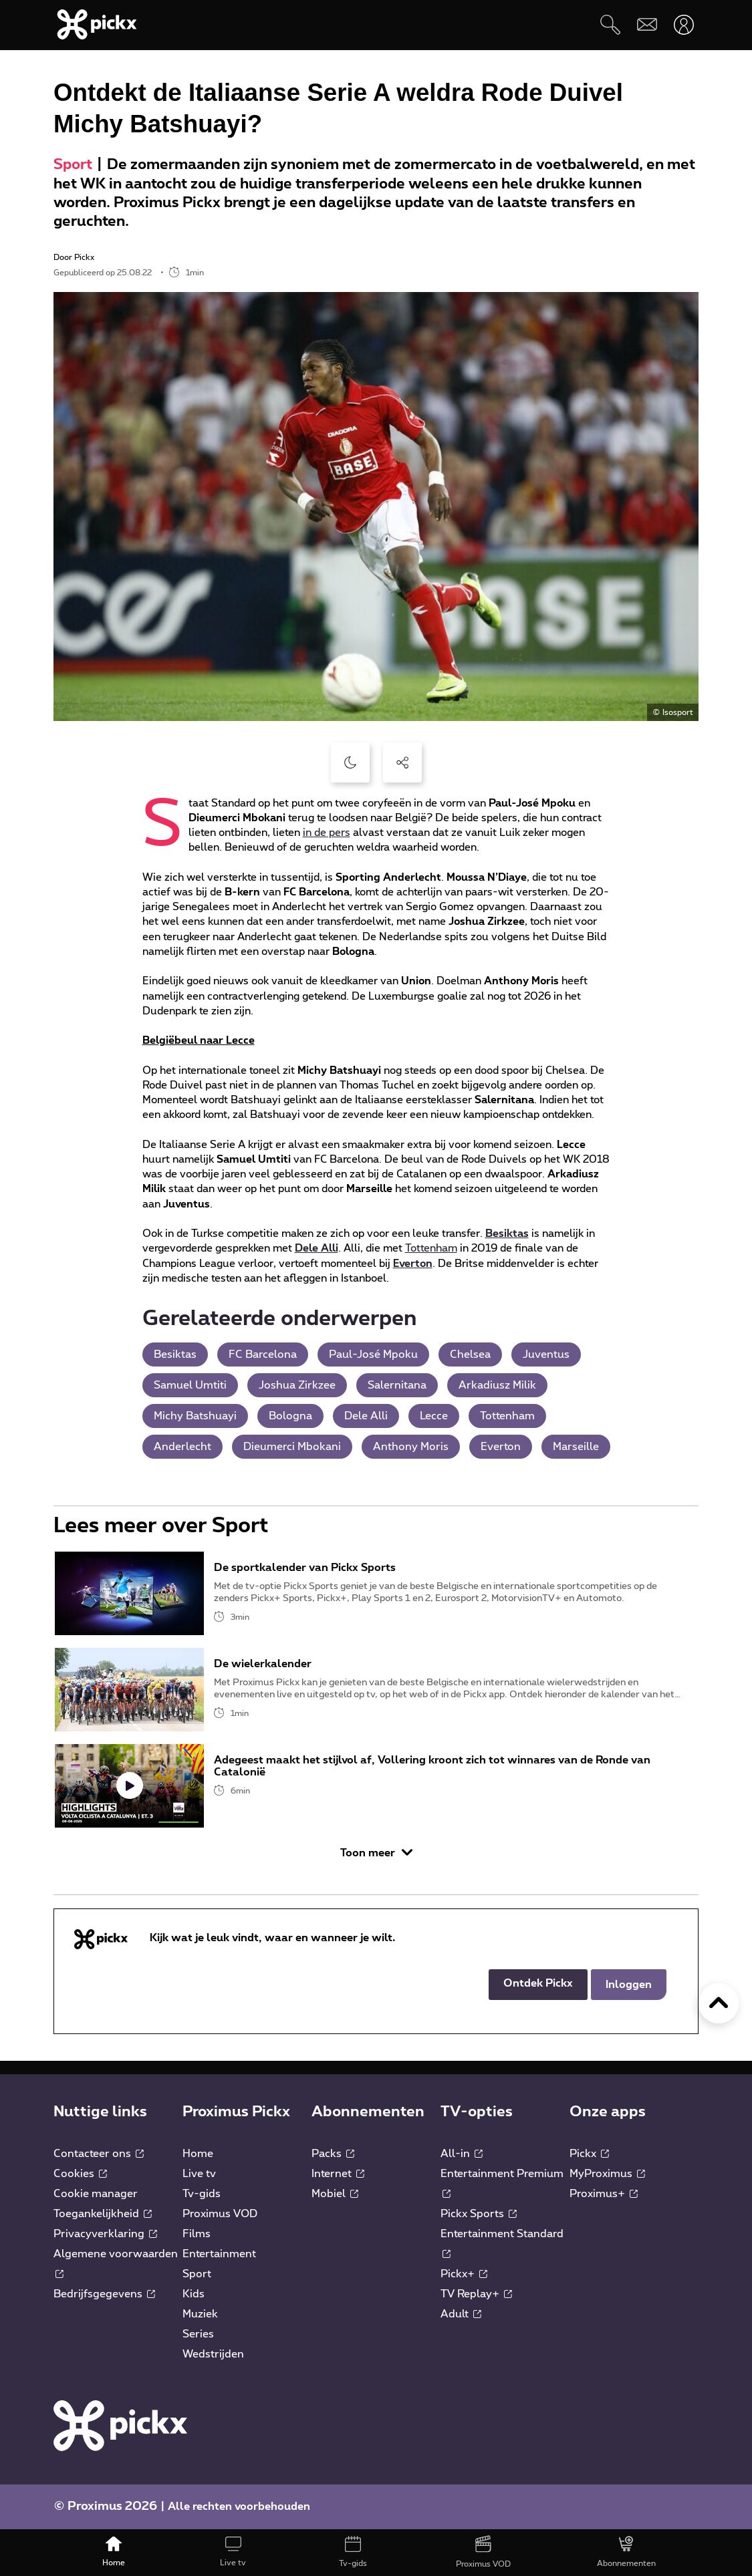 The image size is (752, 2576). I want to click on Toon meer, so click(376, 1852).